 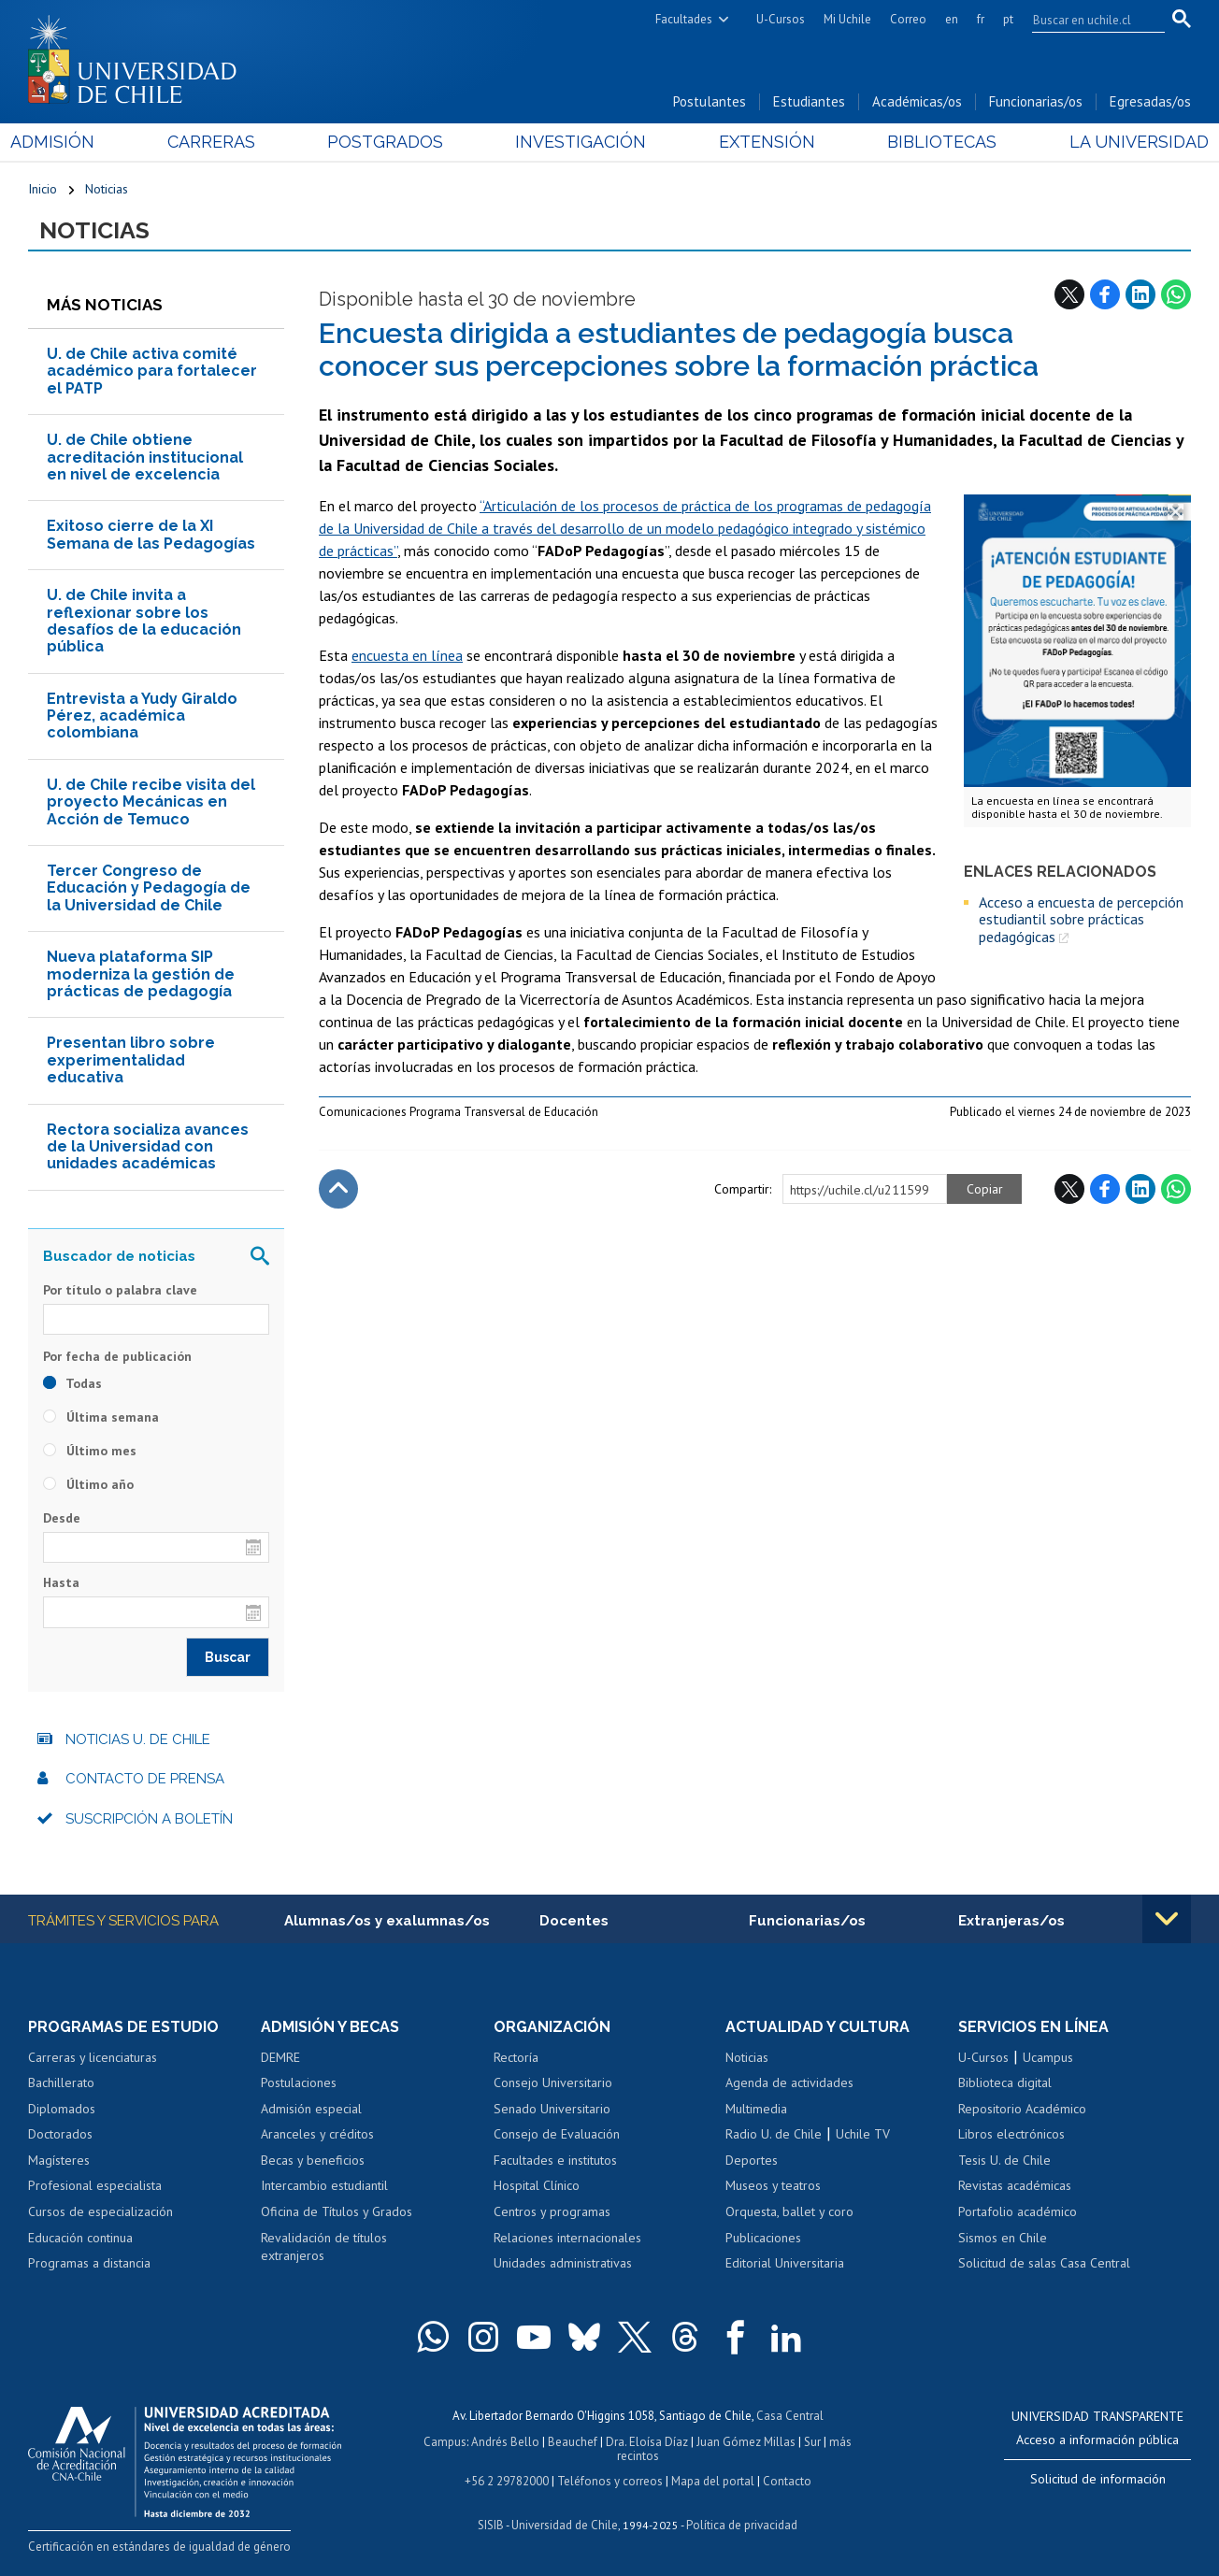 I want to click on Desde, so click(x=61, y=1518).